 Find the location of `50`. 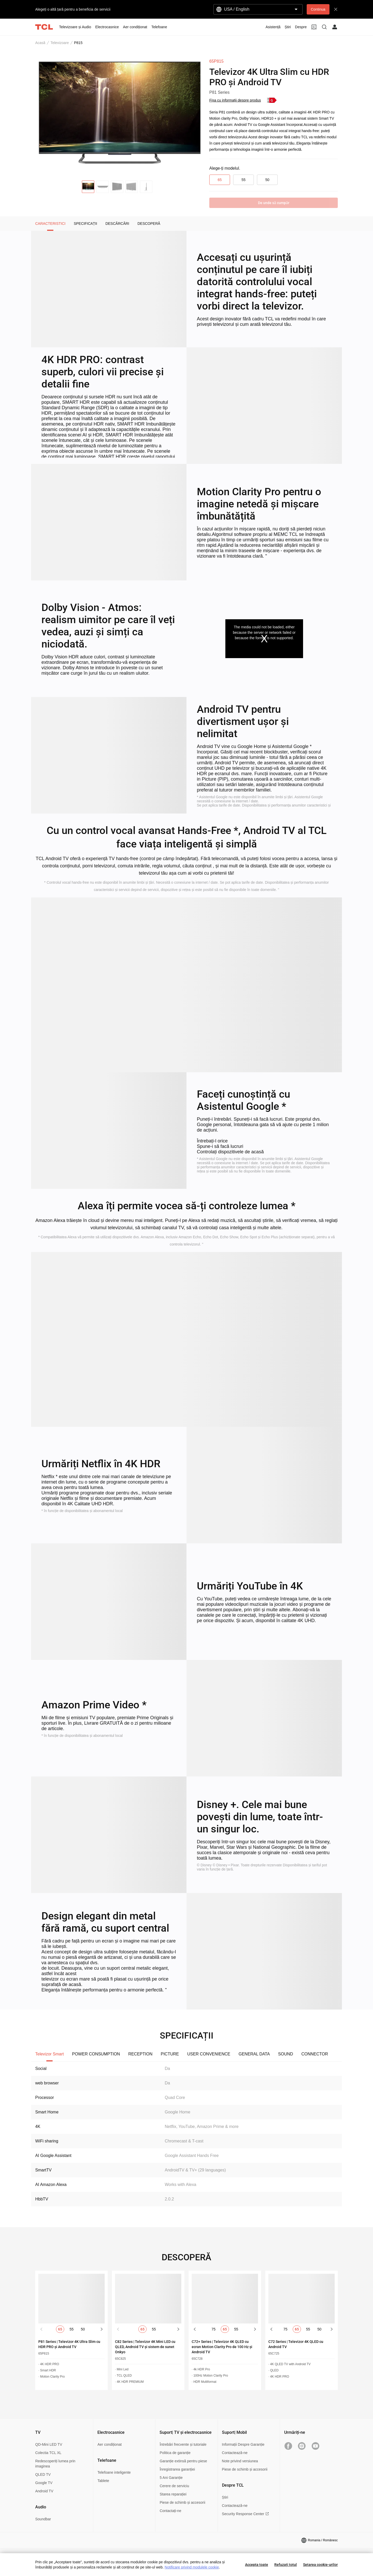

50 is located at coordinates (267, 180).